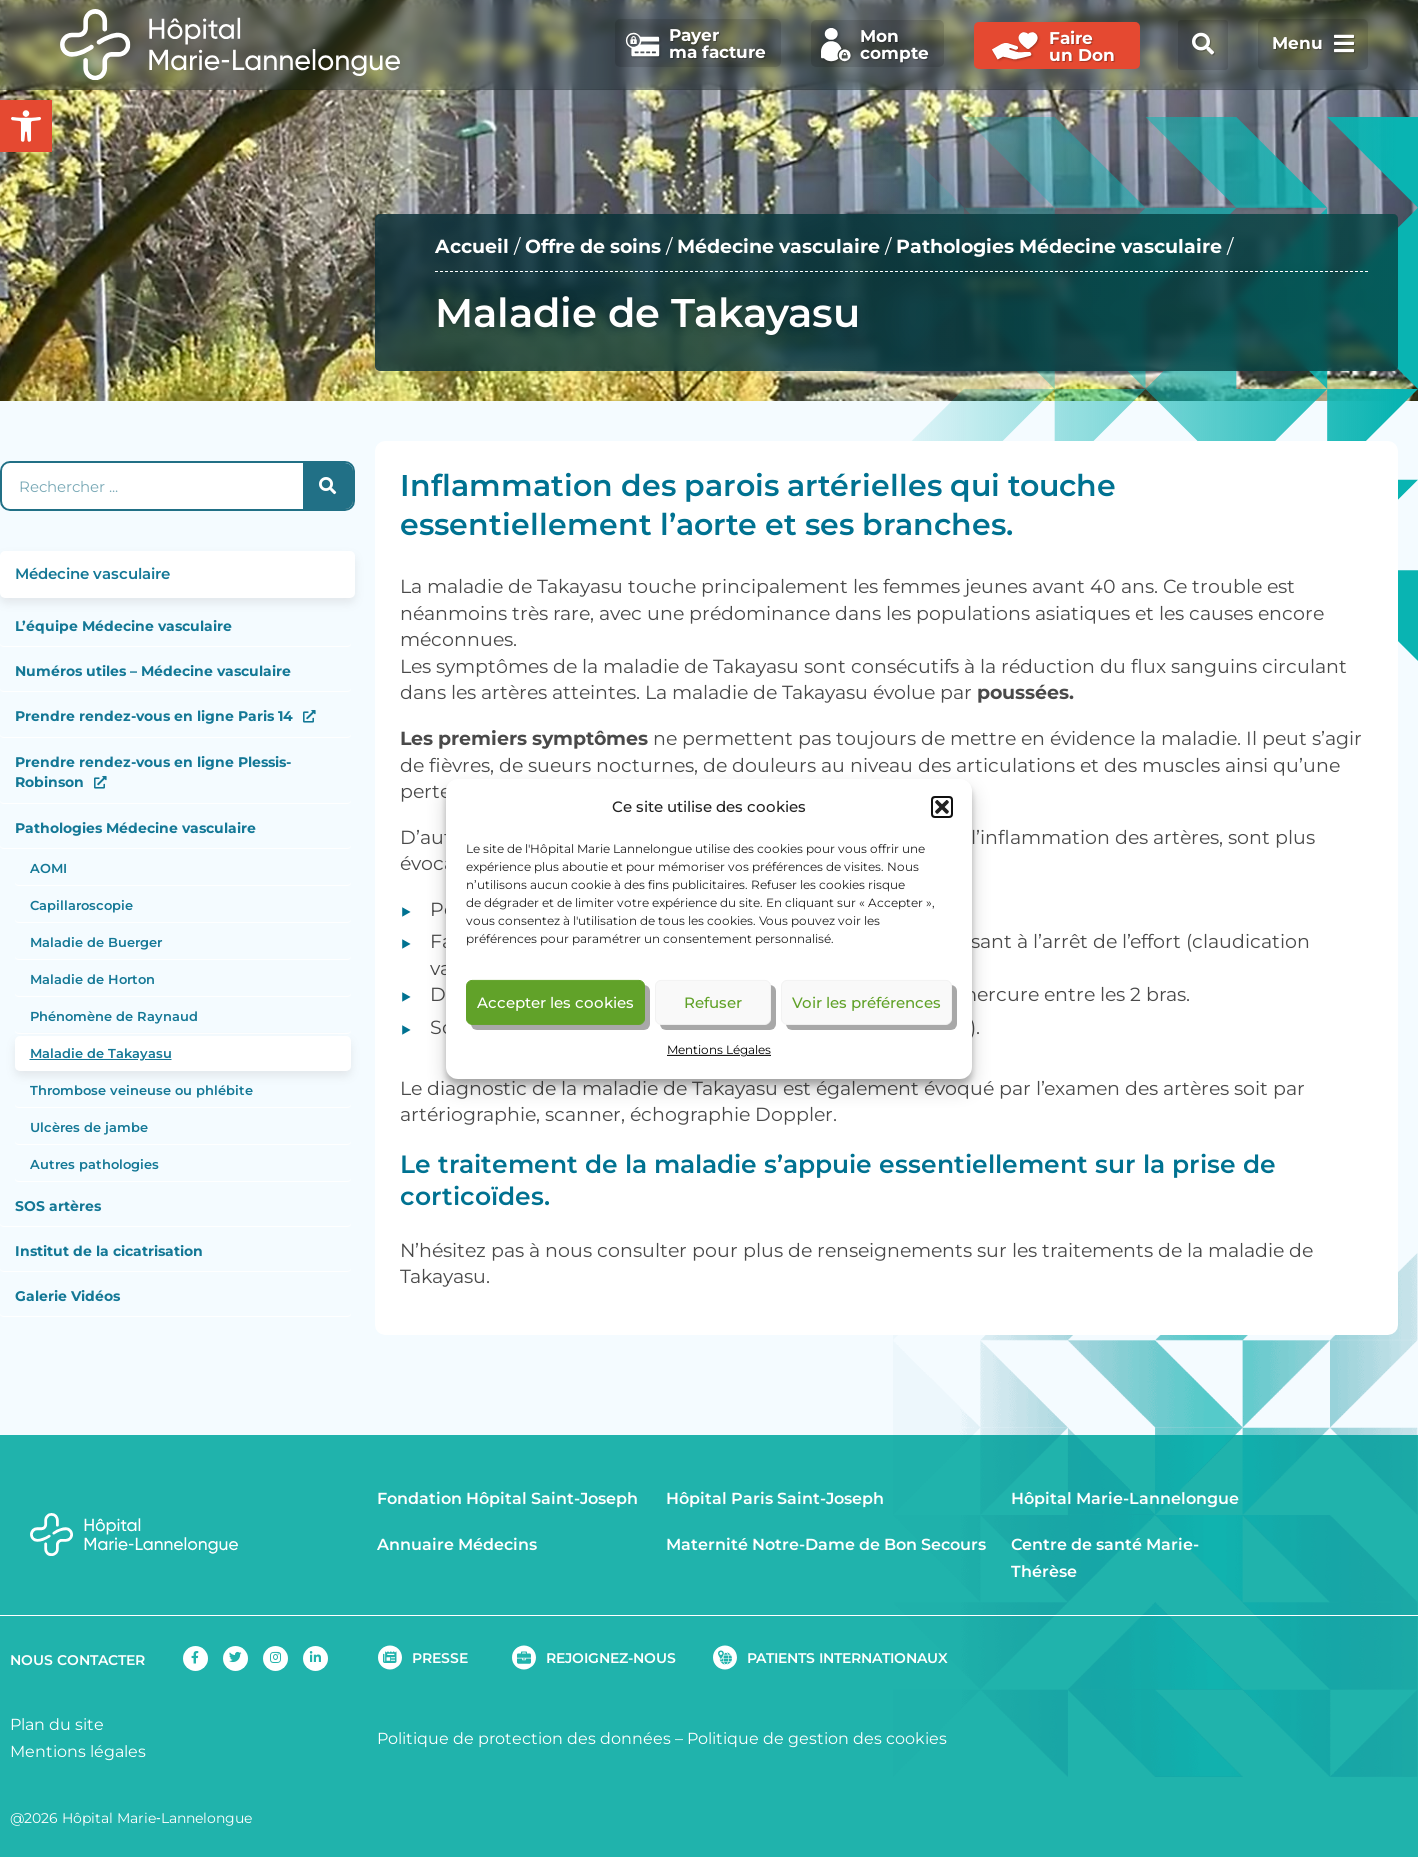 This screenshot has height=1857, width=1418. I want to click on [button], so click(942, 807).